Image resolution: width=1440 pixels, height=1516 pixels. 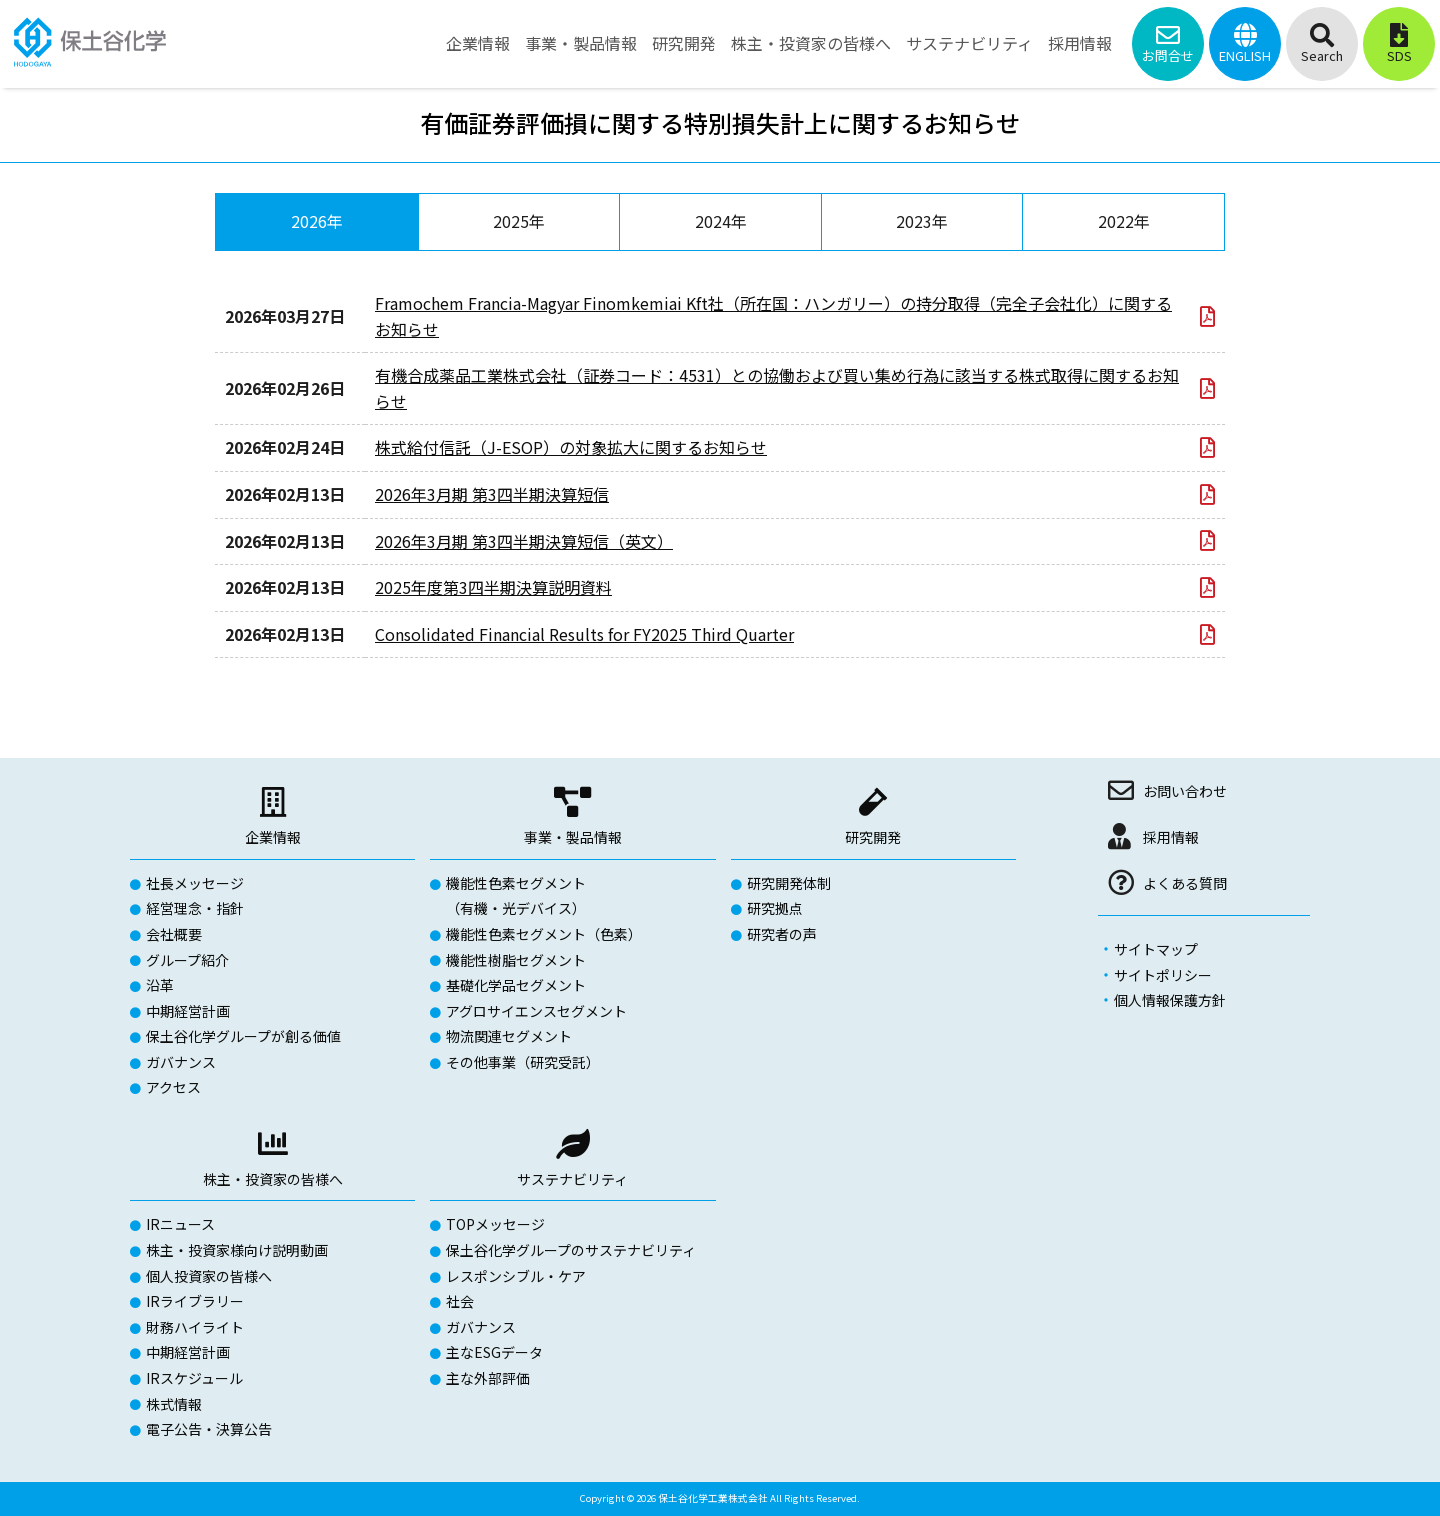 What do you see at coordinates (243, 1036) in the screenshot?
I see `保土谷化学グループが創る価値` at bounding box center [243, 1036].